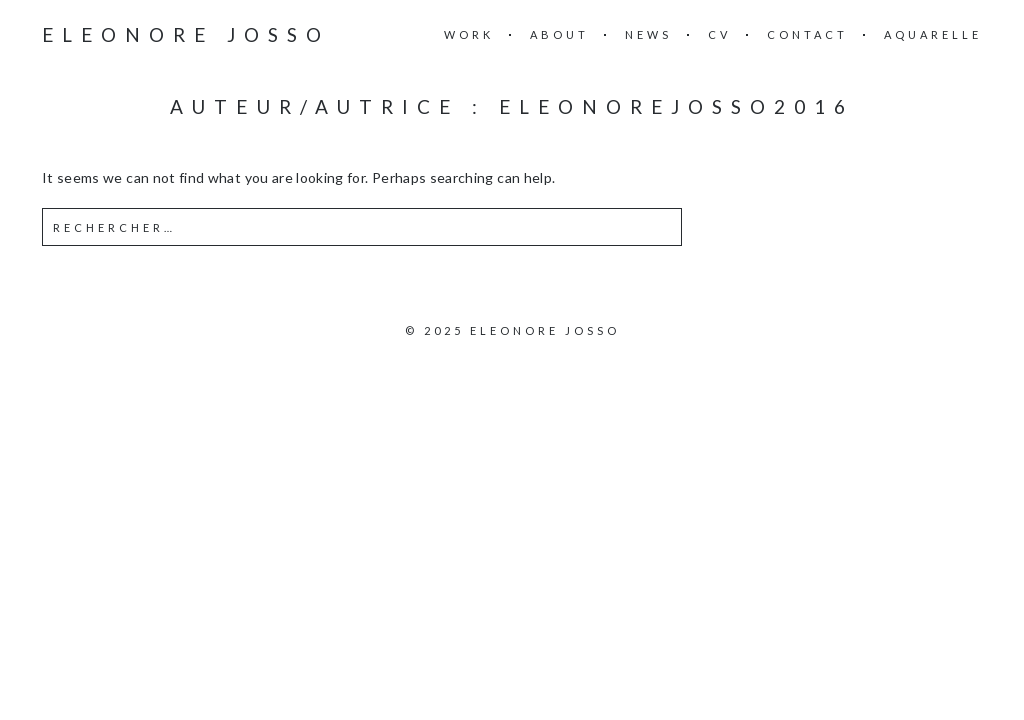 Image resolution: width=1024 pixels, height=720 pixels. What do you see at coordinates (807, 34) in the screenshot?
I see `Contact` at bounding box center [807, 34].